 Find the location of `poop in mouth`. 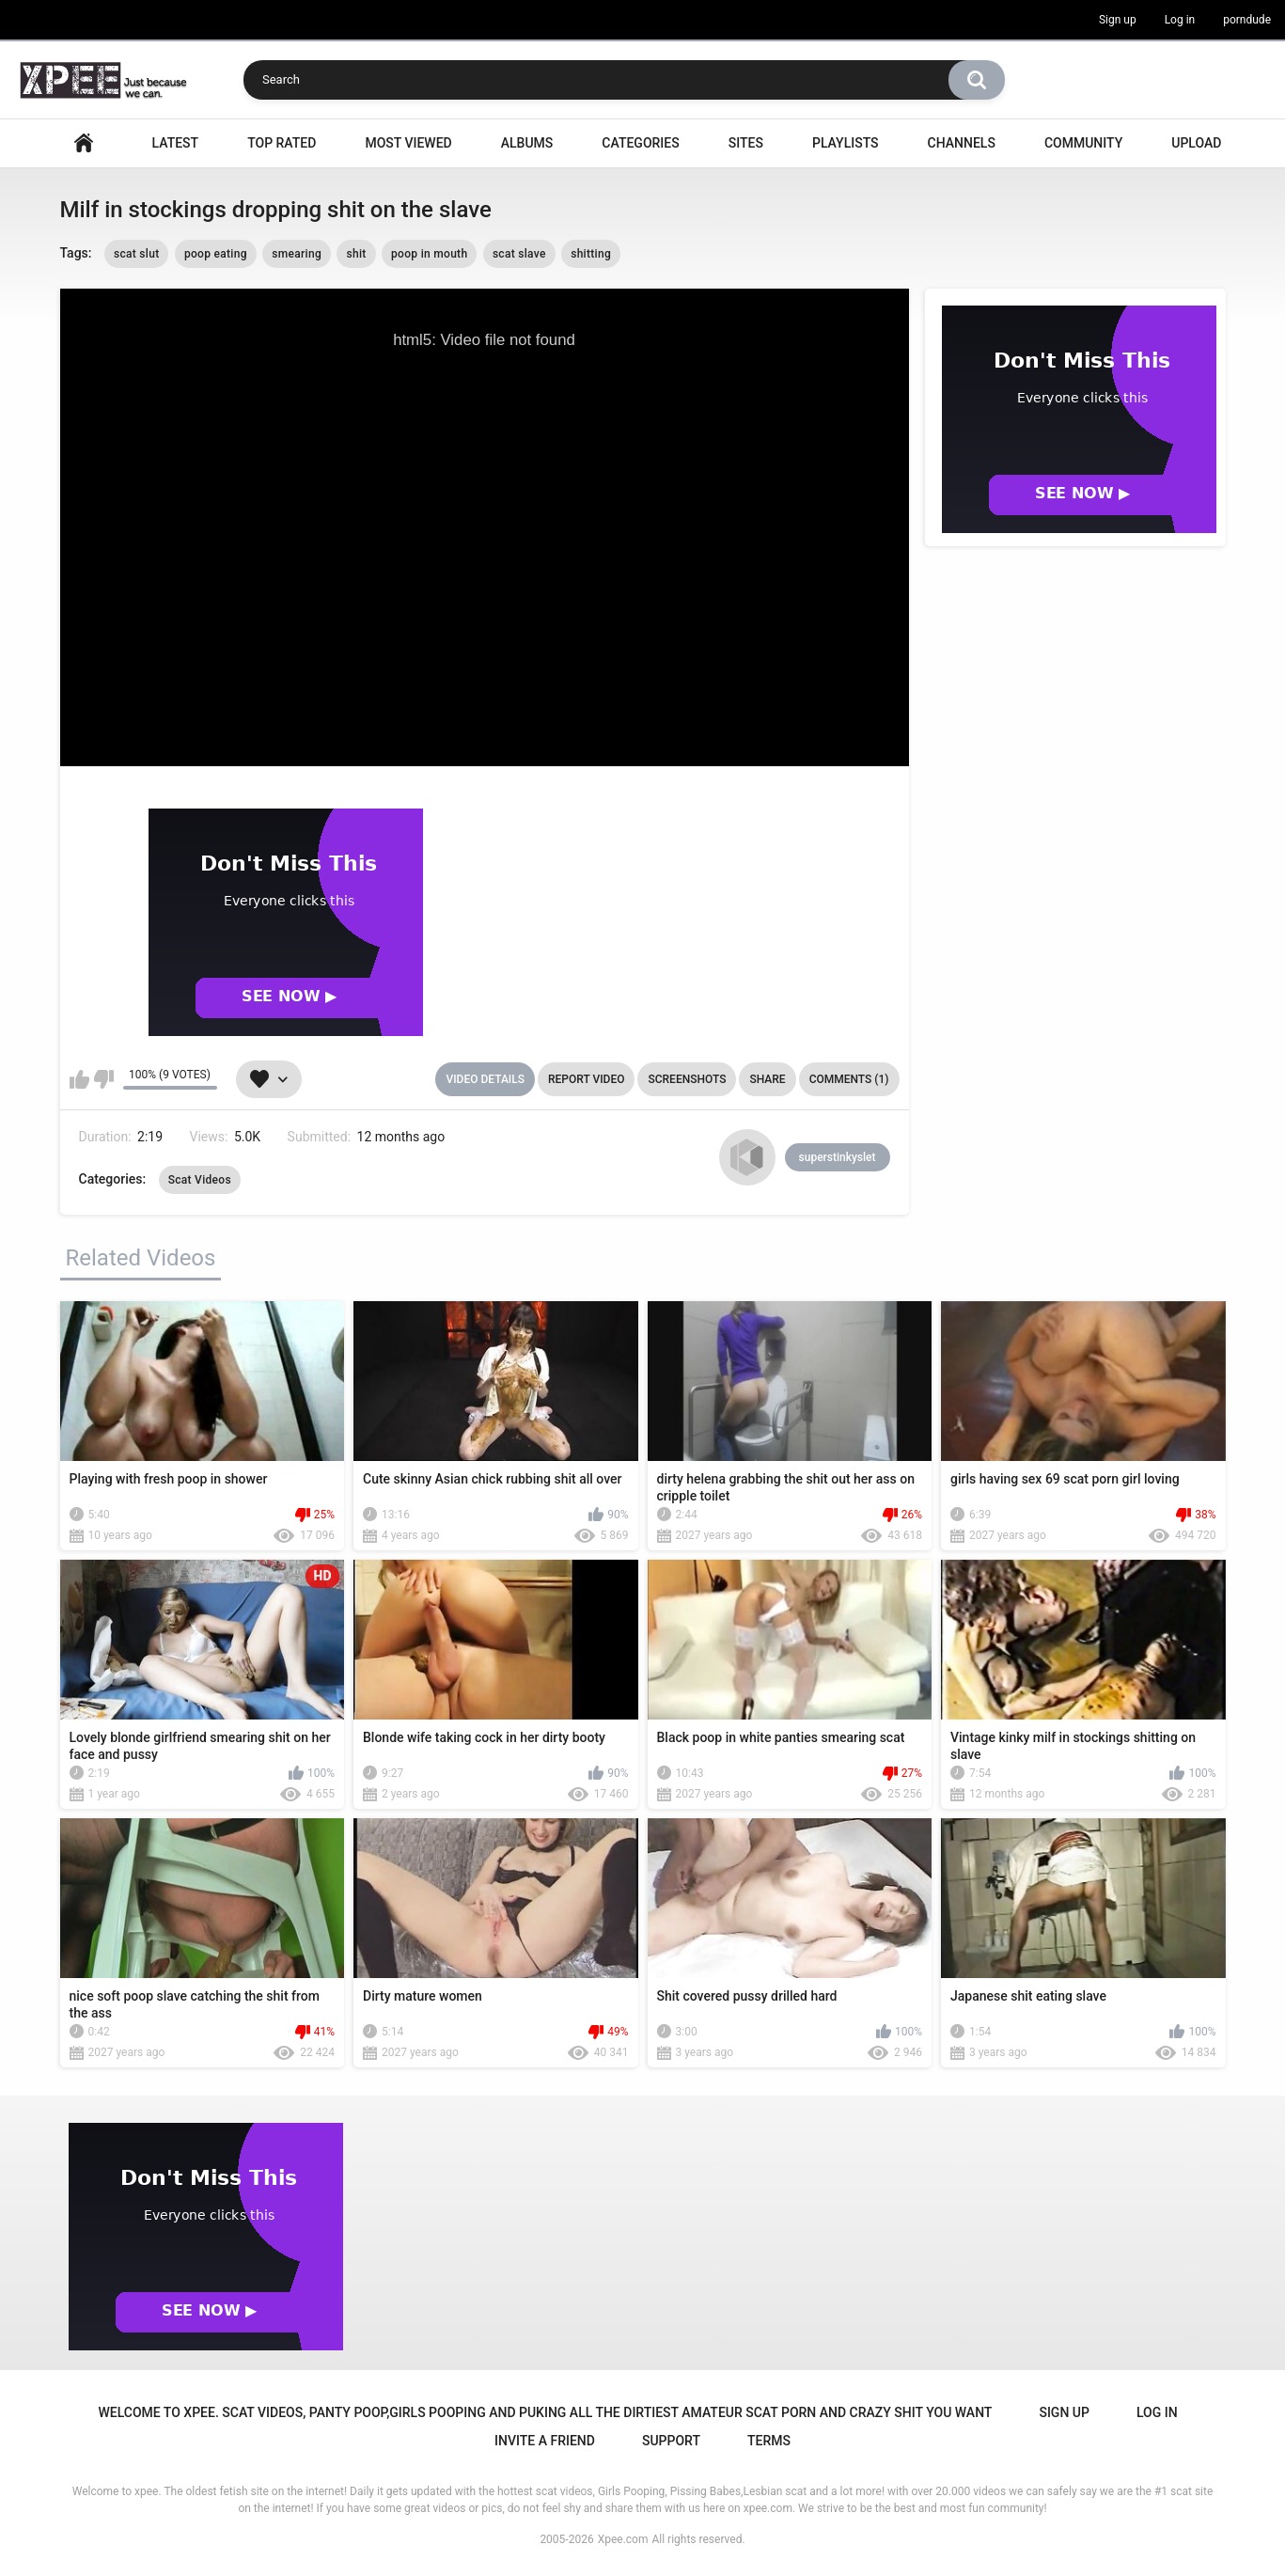

poop in mouth is located at coordinates (429, 253).